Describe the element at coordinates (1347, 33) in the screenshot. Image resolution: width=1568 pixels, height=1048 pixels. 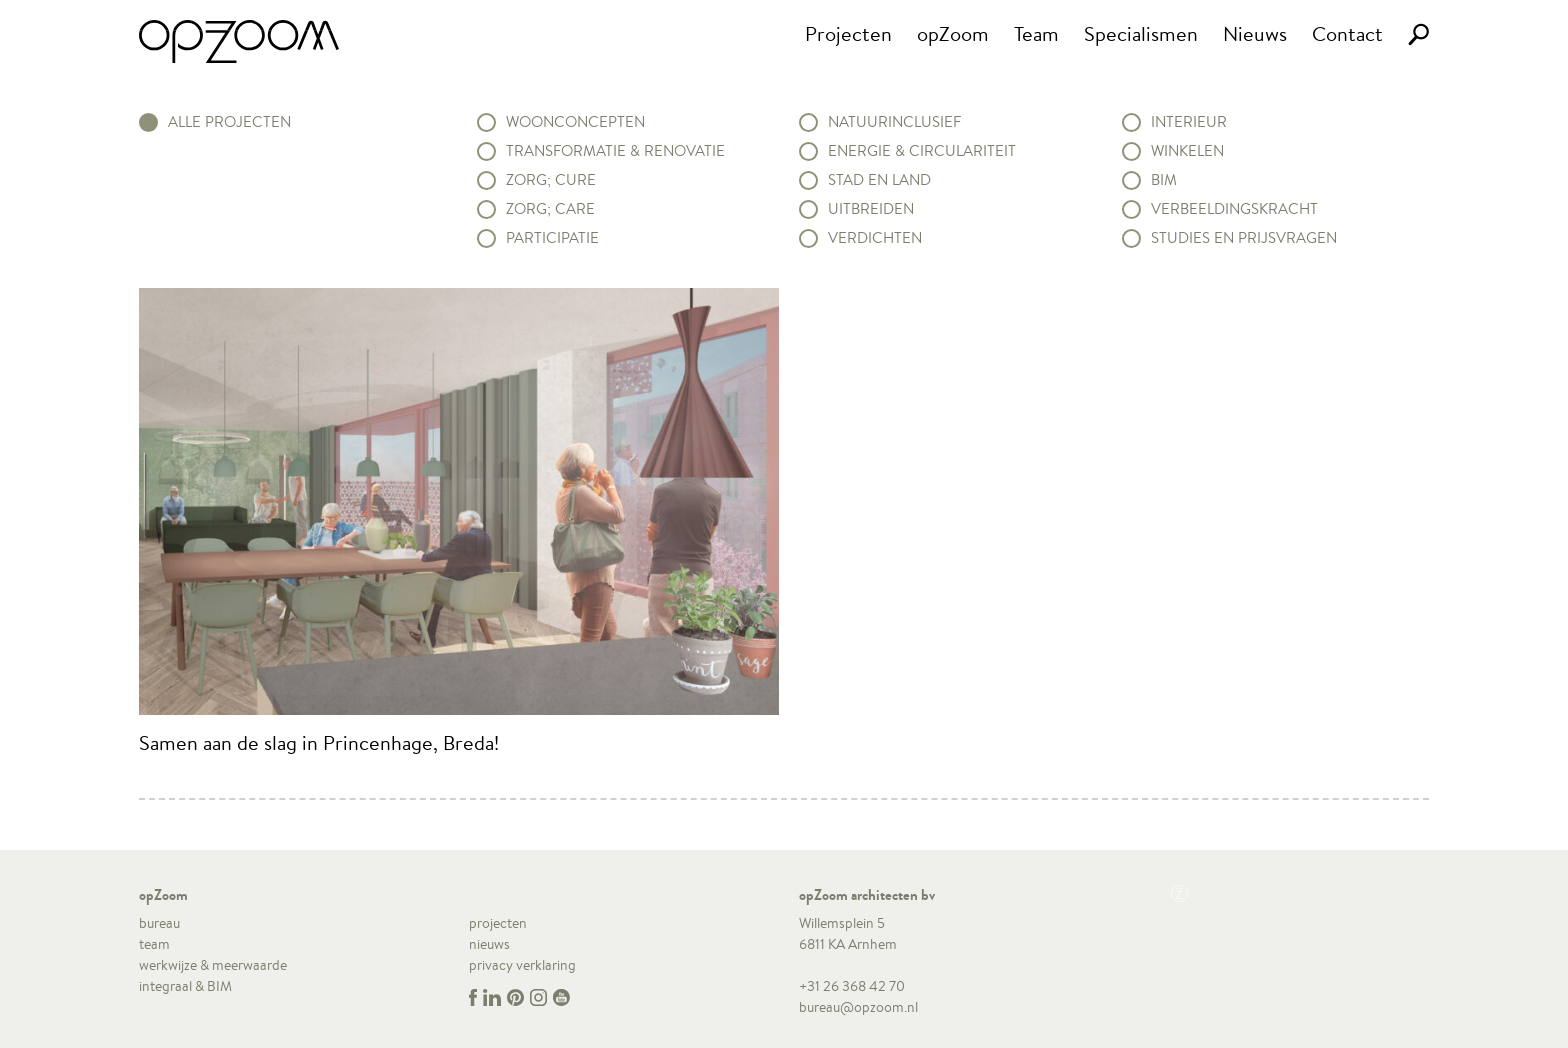
I see `Contact` at that location.